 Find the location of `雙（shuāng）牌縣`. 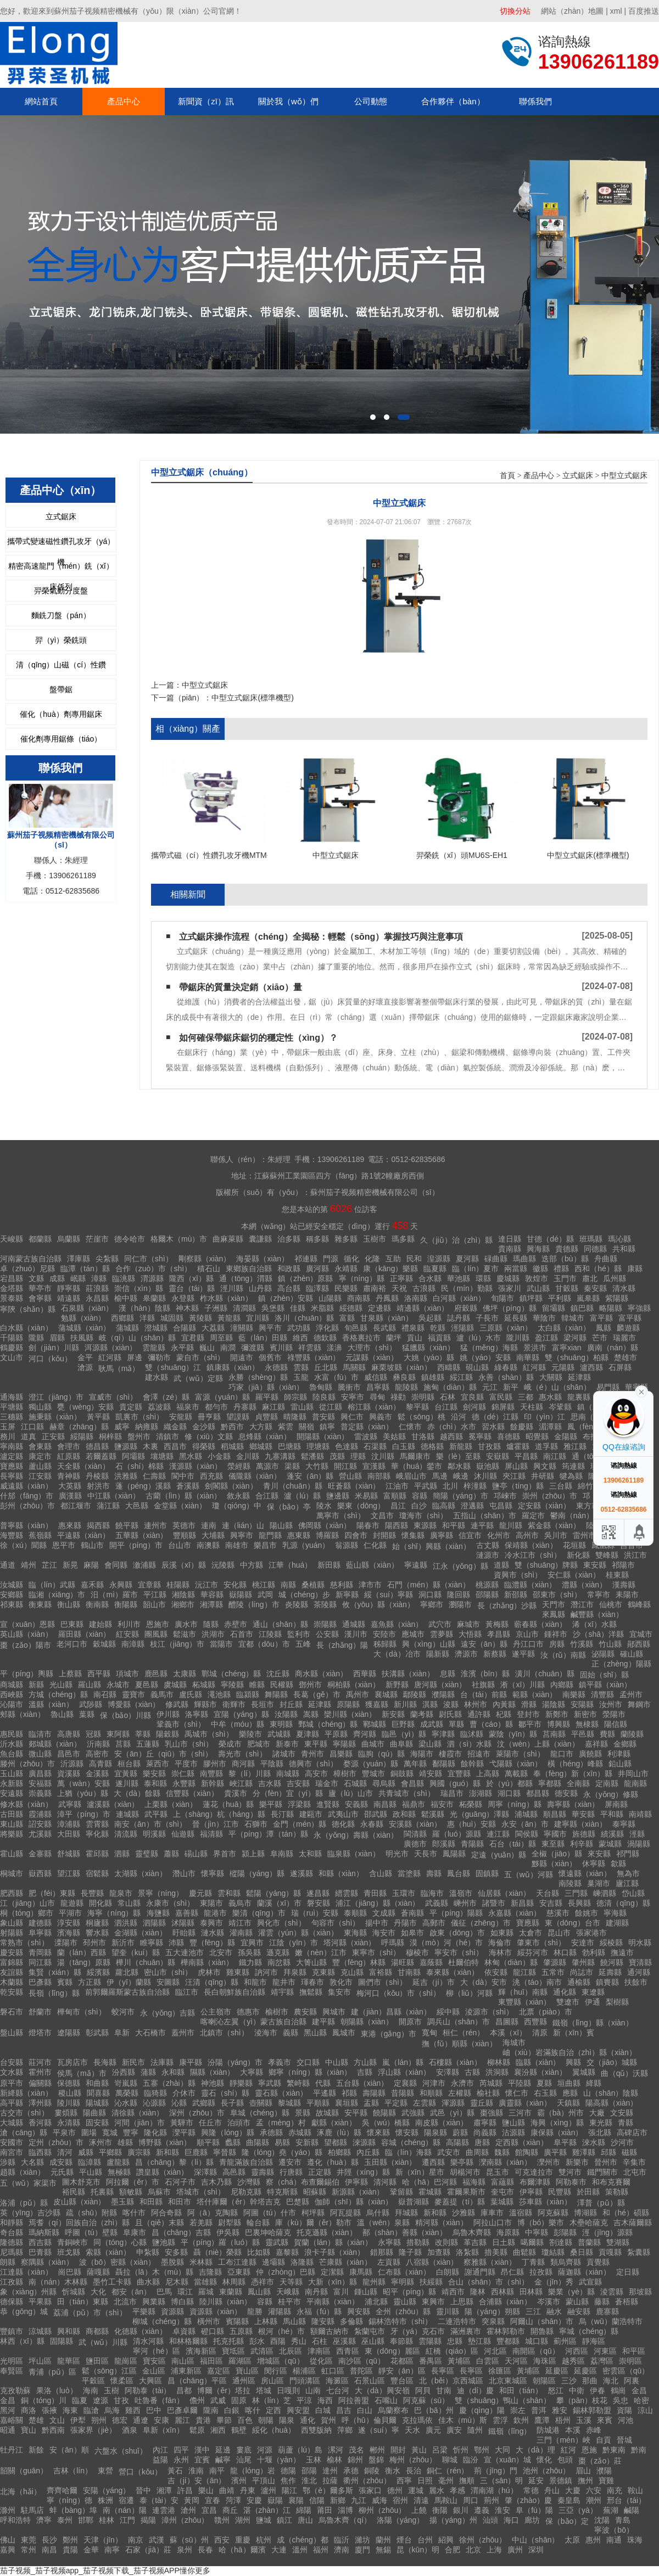

雙（shuāng）牌縣 is located at coordinates (546, 1565).